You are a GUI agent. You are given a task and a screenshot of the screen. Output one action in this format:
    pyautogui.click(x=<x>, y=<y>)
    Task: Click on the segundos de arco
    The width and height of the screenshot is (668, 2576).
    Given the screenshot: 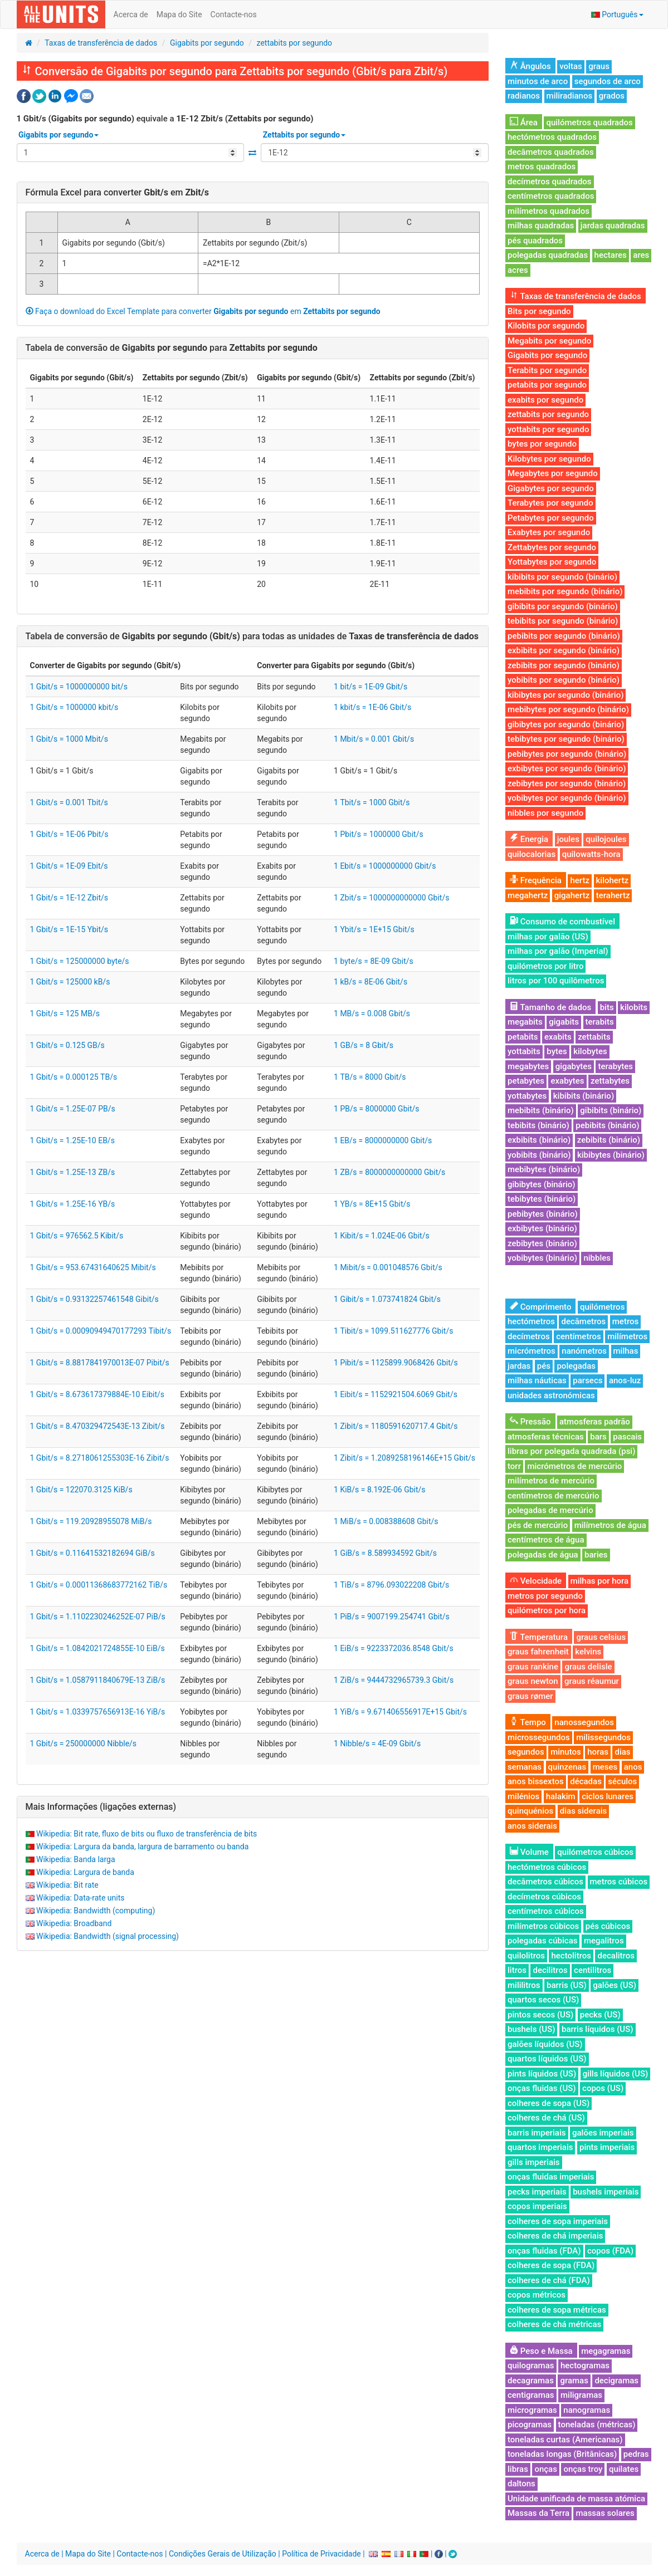 What is the action you would take?
    pyautogui.click(x=607, y=81)
    